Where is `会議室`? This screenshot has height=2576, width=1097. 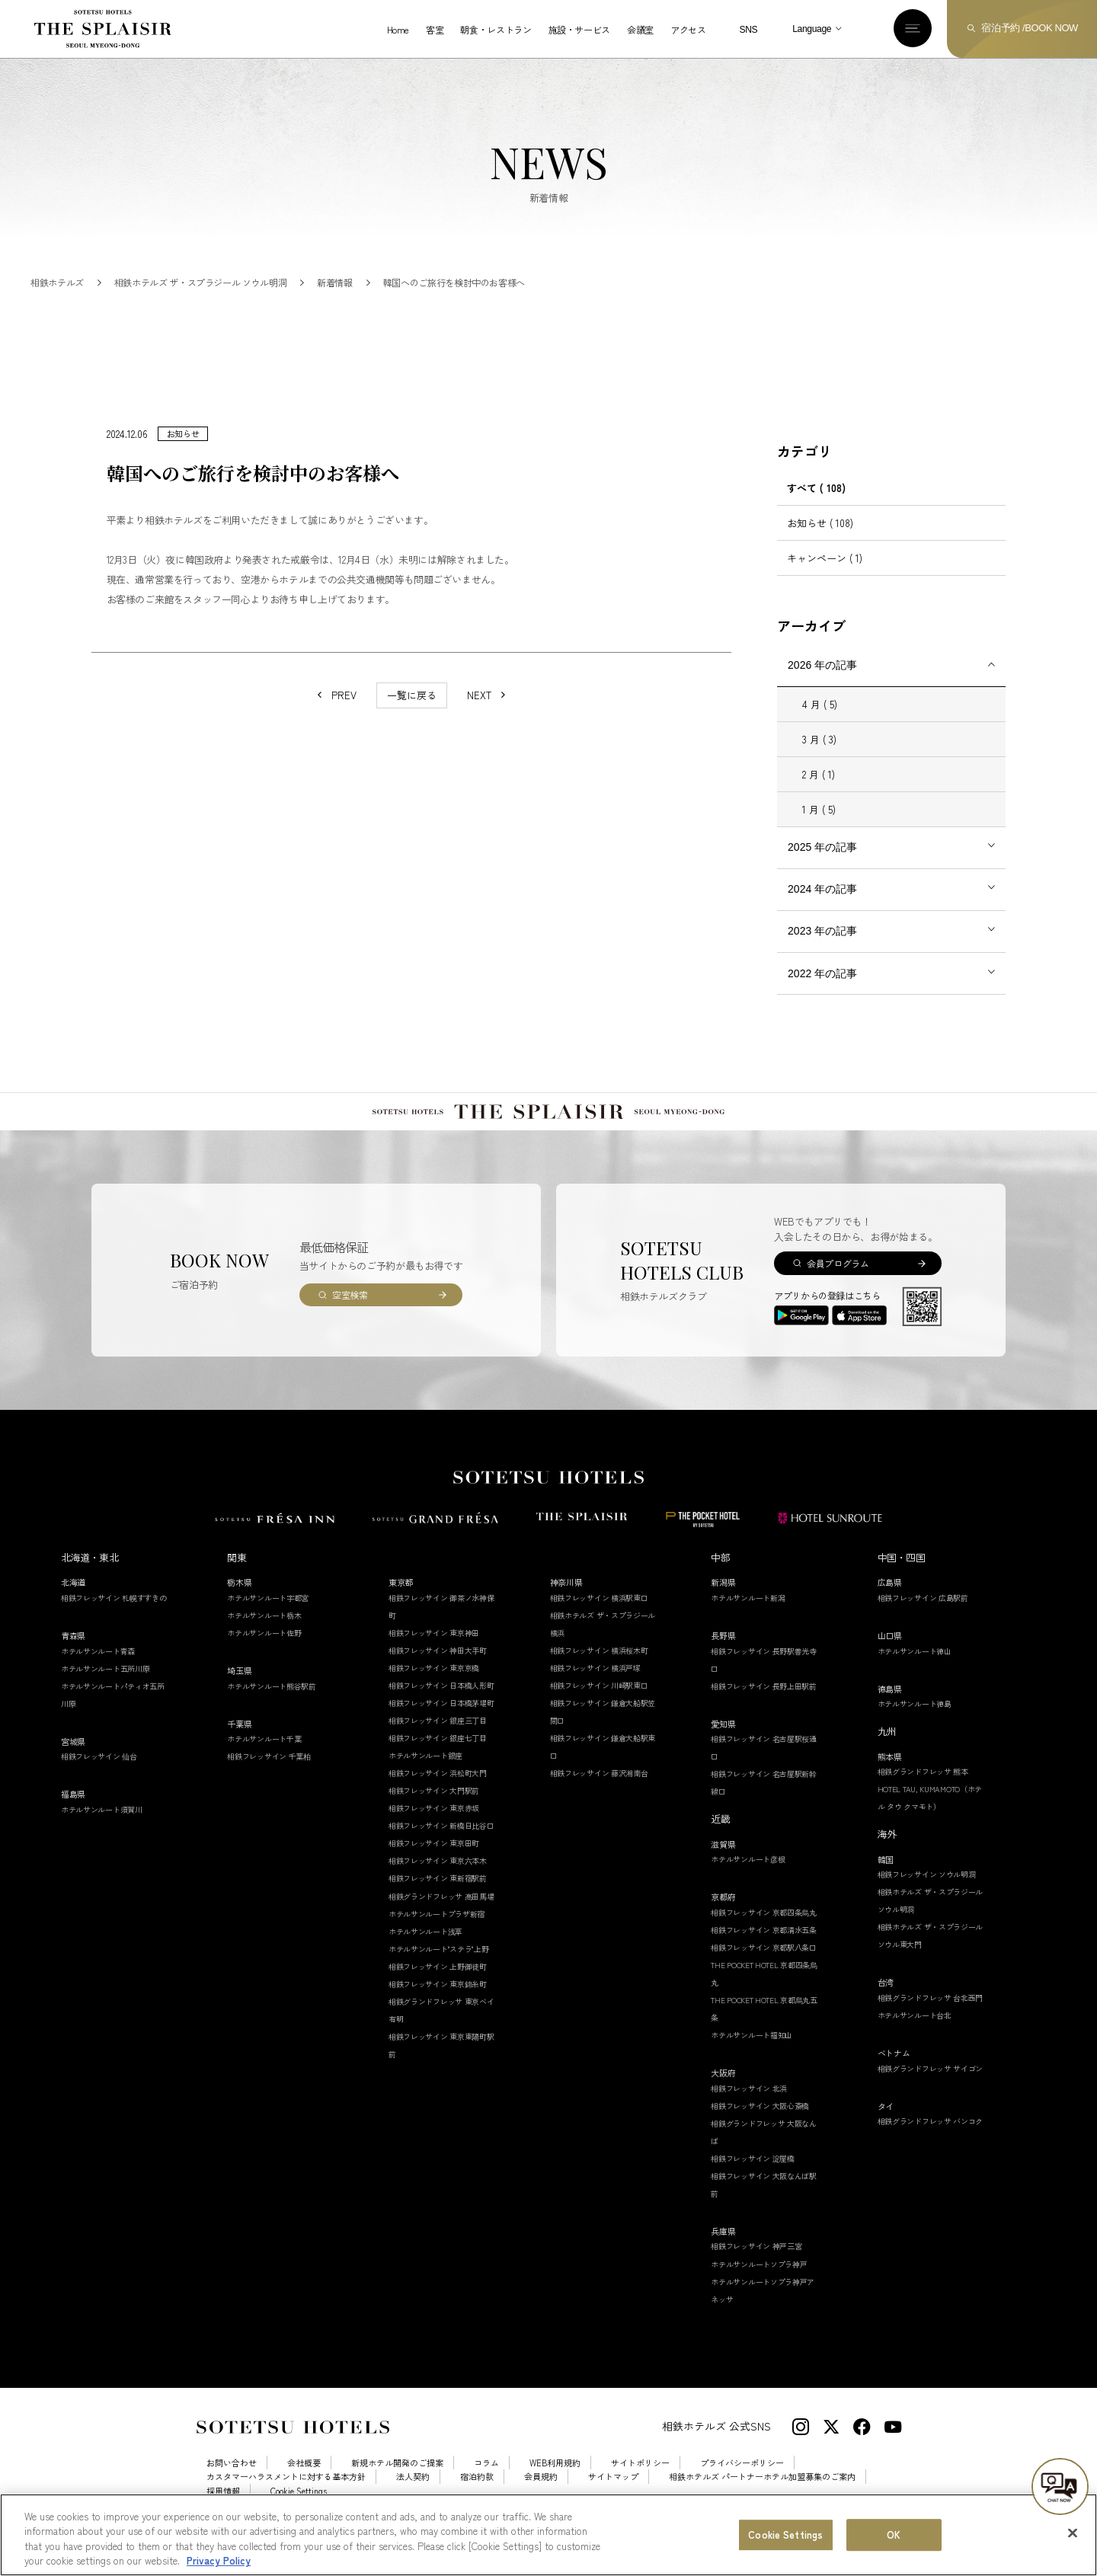 会議室 is located at coordinates (640, 30).